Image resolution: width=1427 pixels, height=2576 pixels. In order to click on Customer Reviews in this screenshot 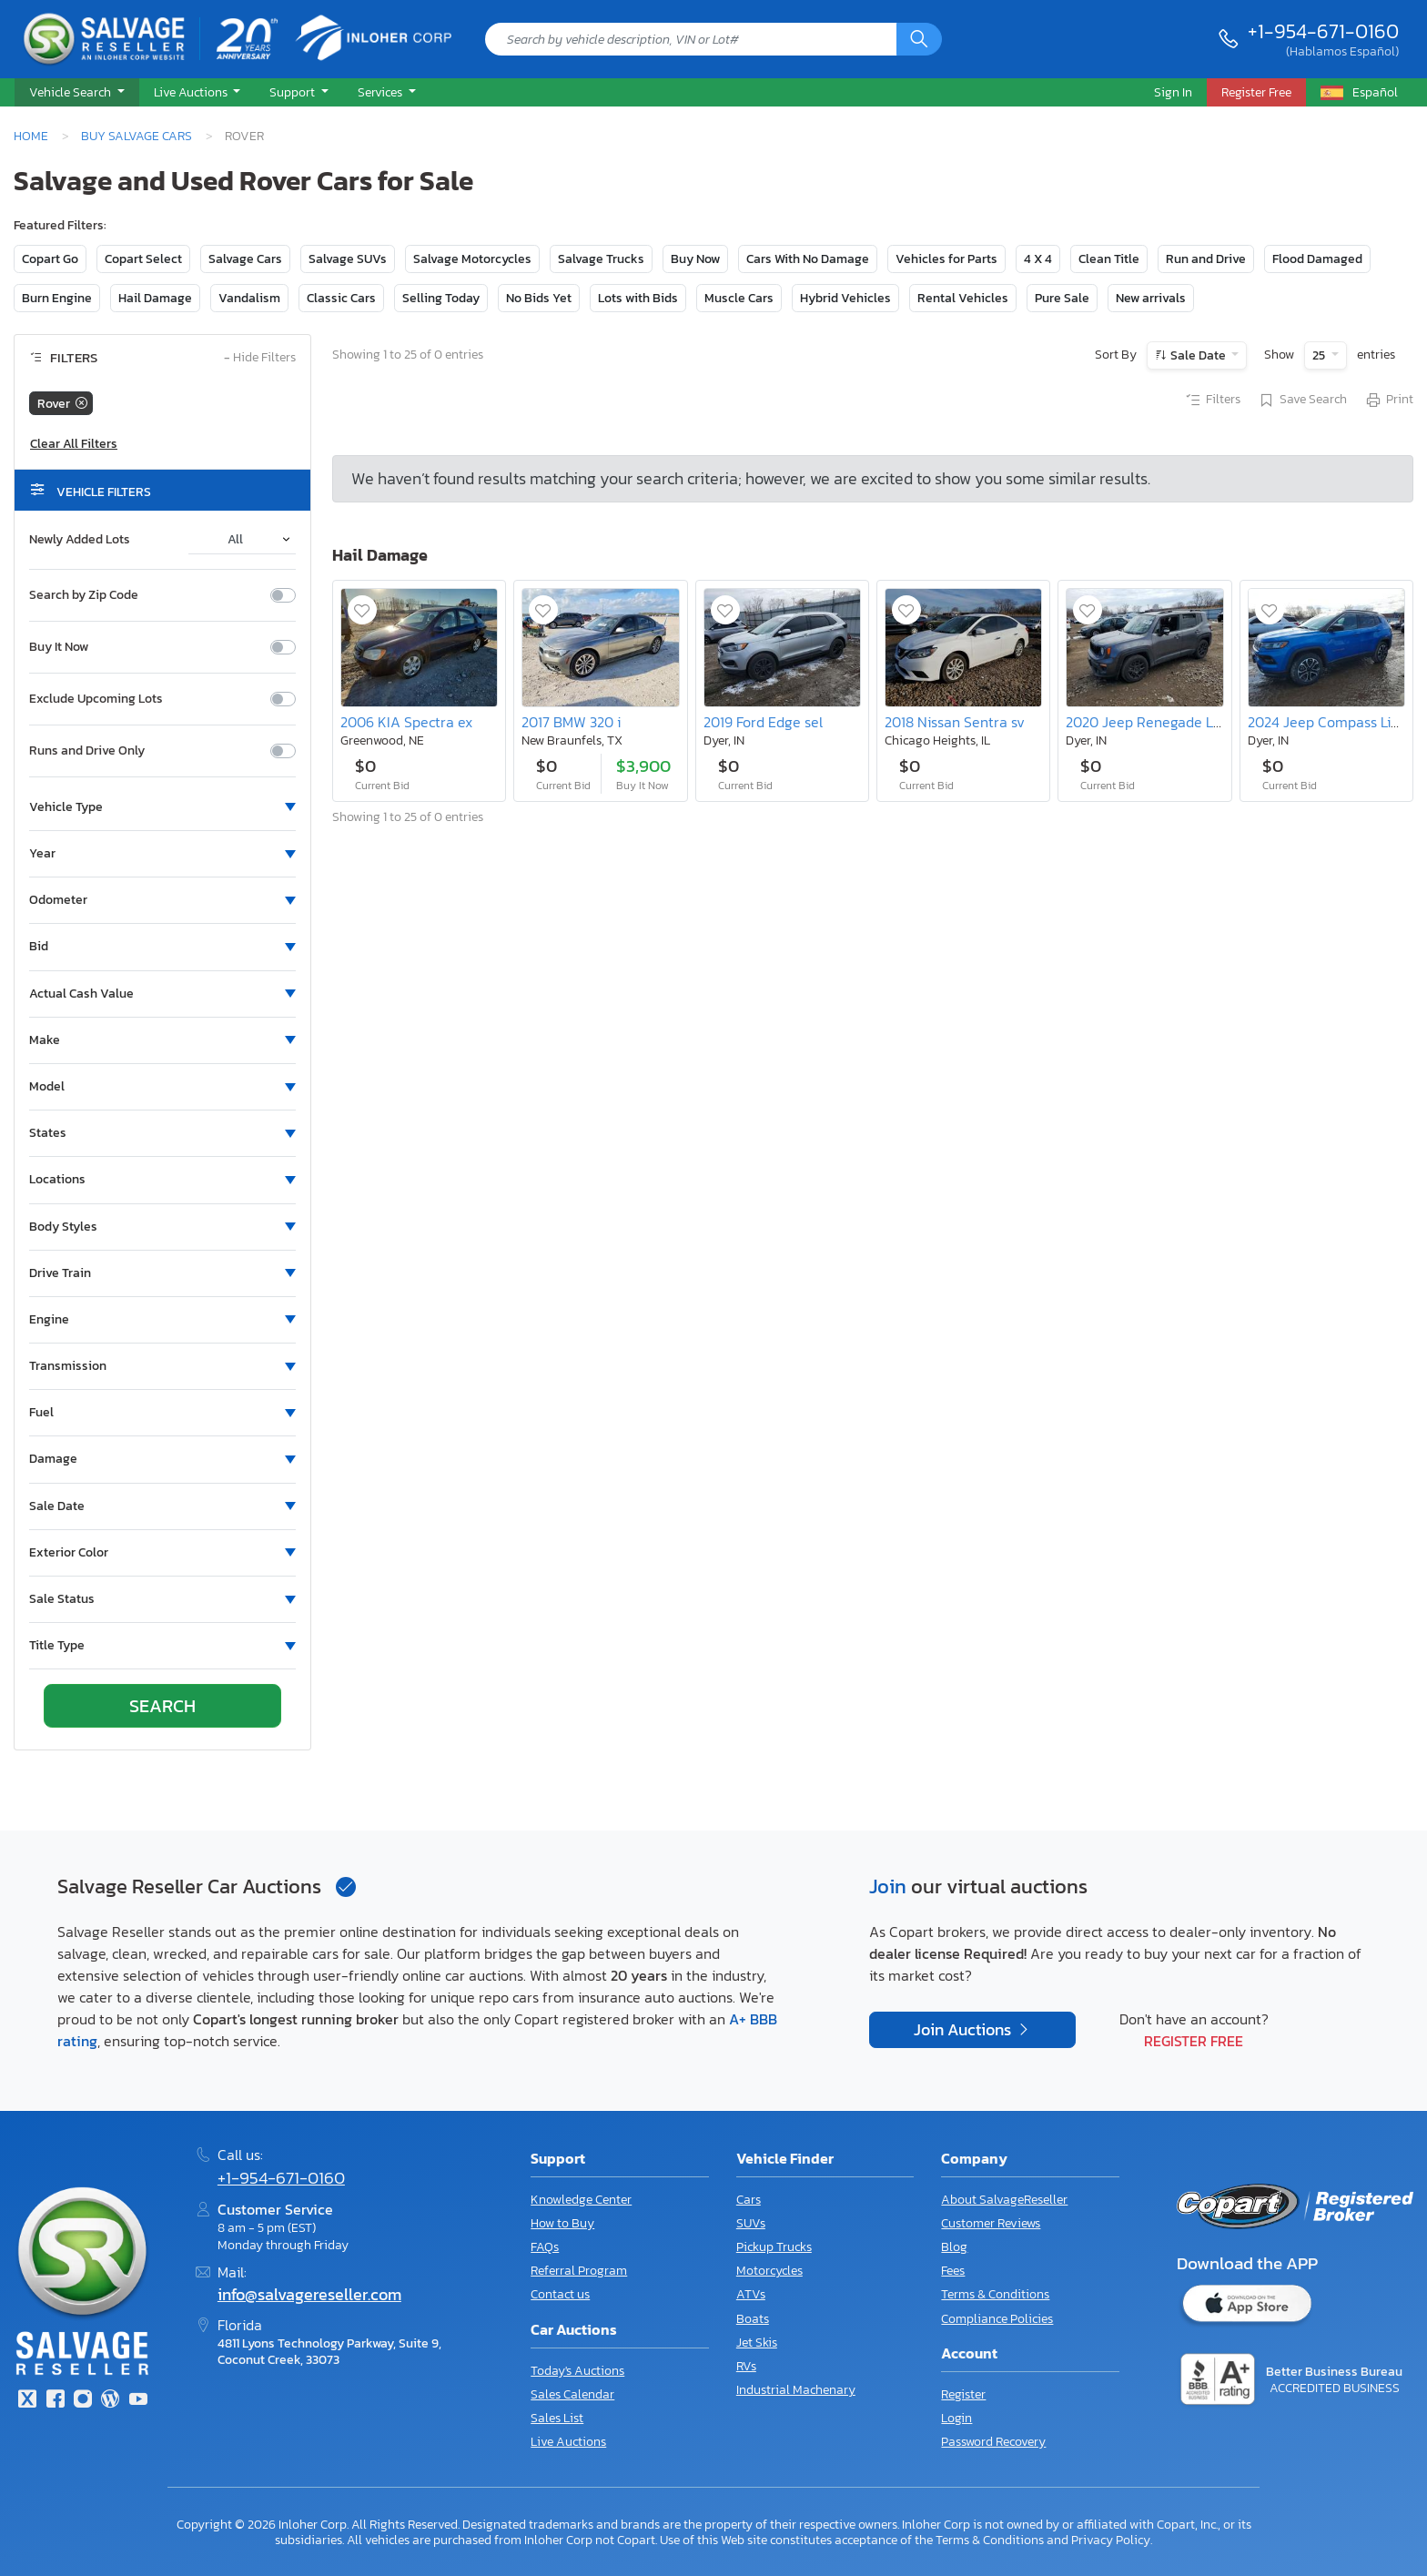, I will do `click(990, 2223)`.